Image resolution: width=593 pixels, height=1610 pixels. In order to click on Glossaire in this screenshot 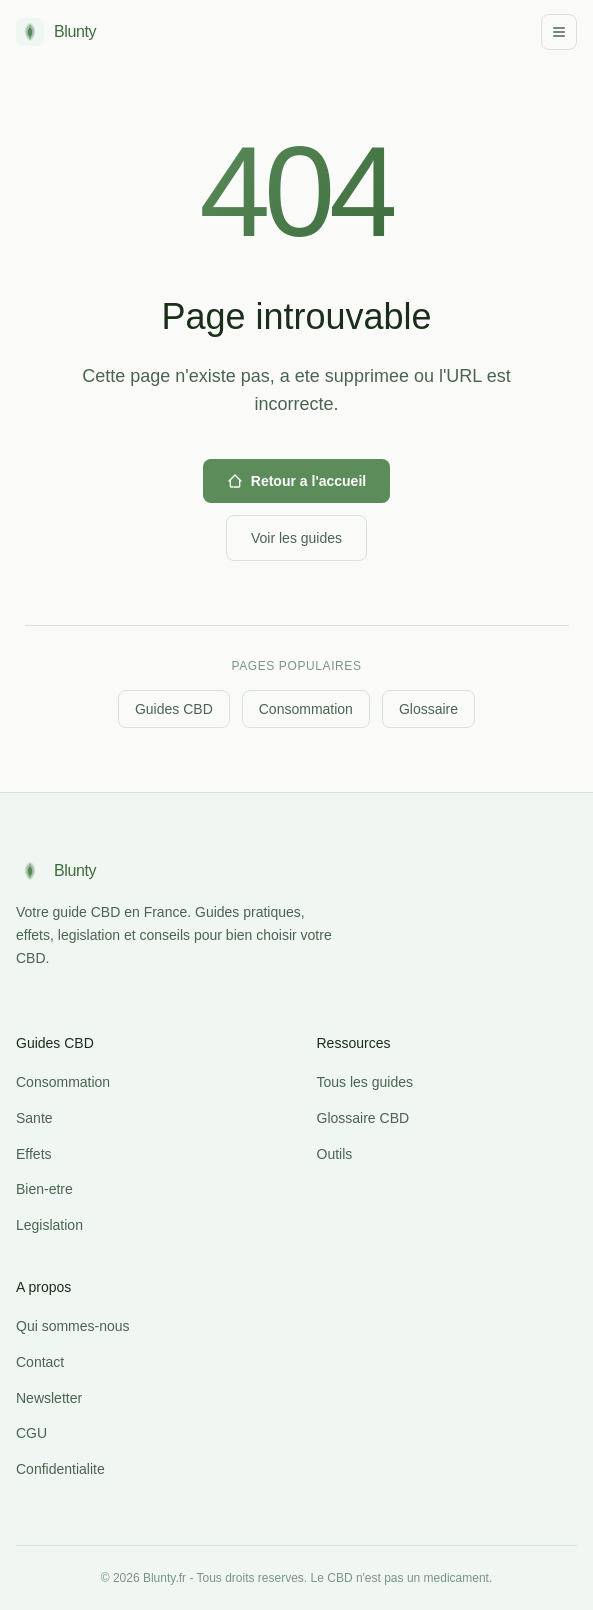, I will do `click(428, 709)`.